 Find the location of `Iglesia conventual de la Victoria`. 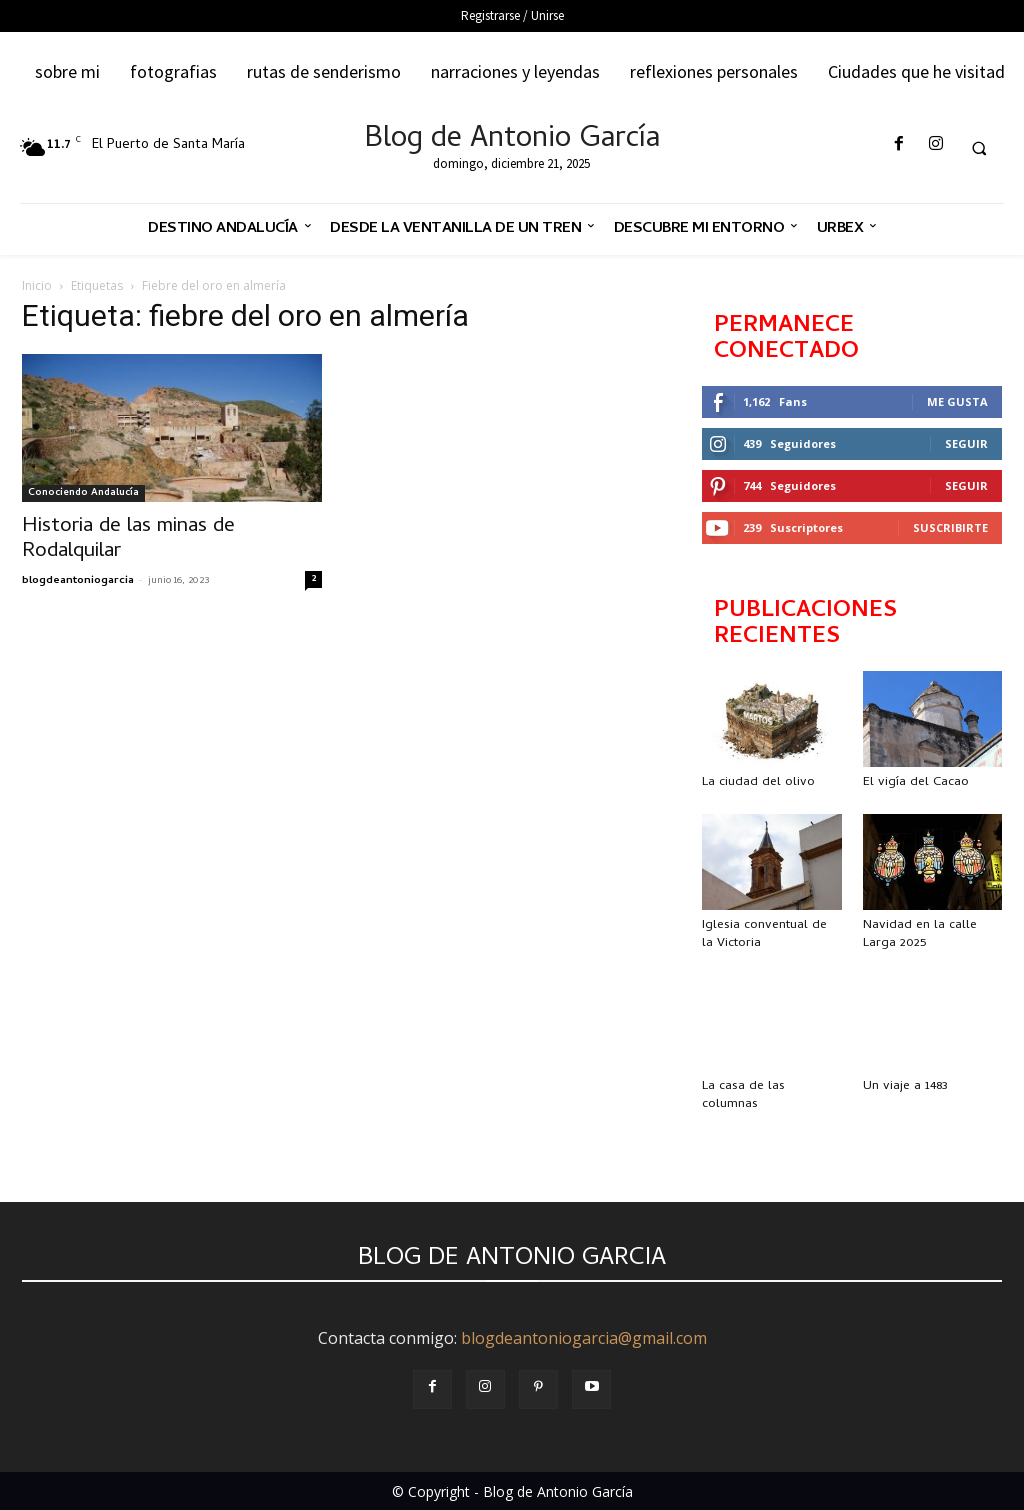

Iglesia conventual de la Victoria is located at coordinates (764, 934).